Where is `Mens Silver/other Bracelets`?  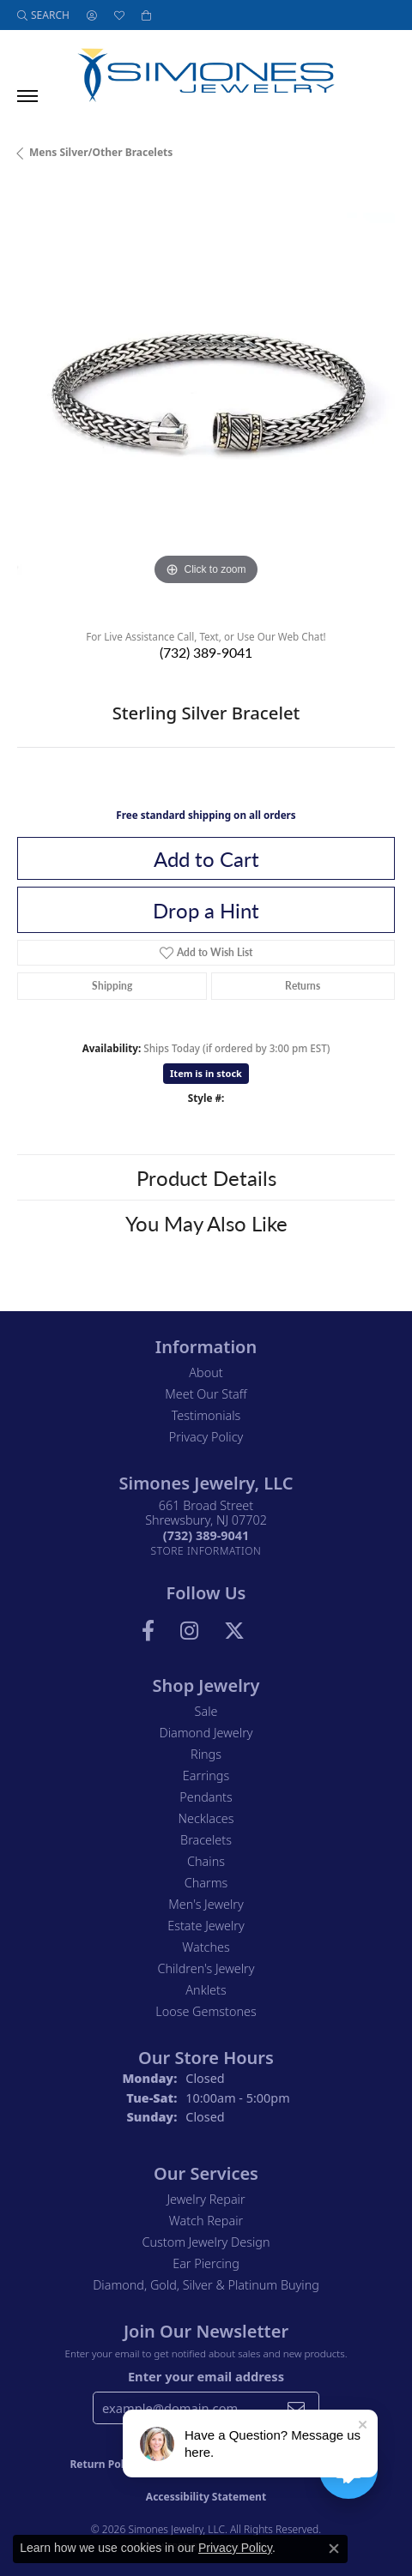 Mens Silver/other Bracelets is located at coordinates (101, 152).